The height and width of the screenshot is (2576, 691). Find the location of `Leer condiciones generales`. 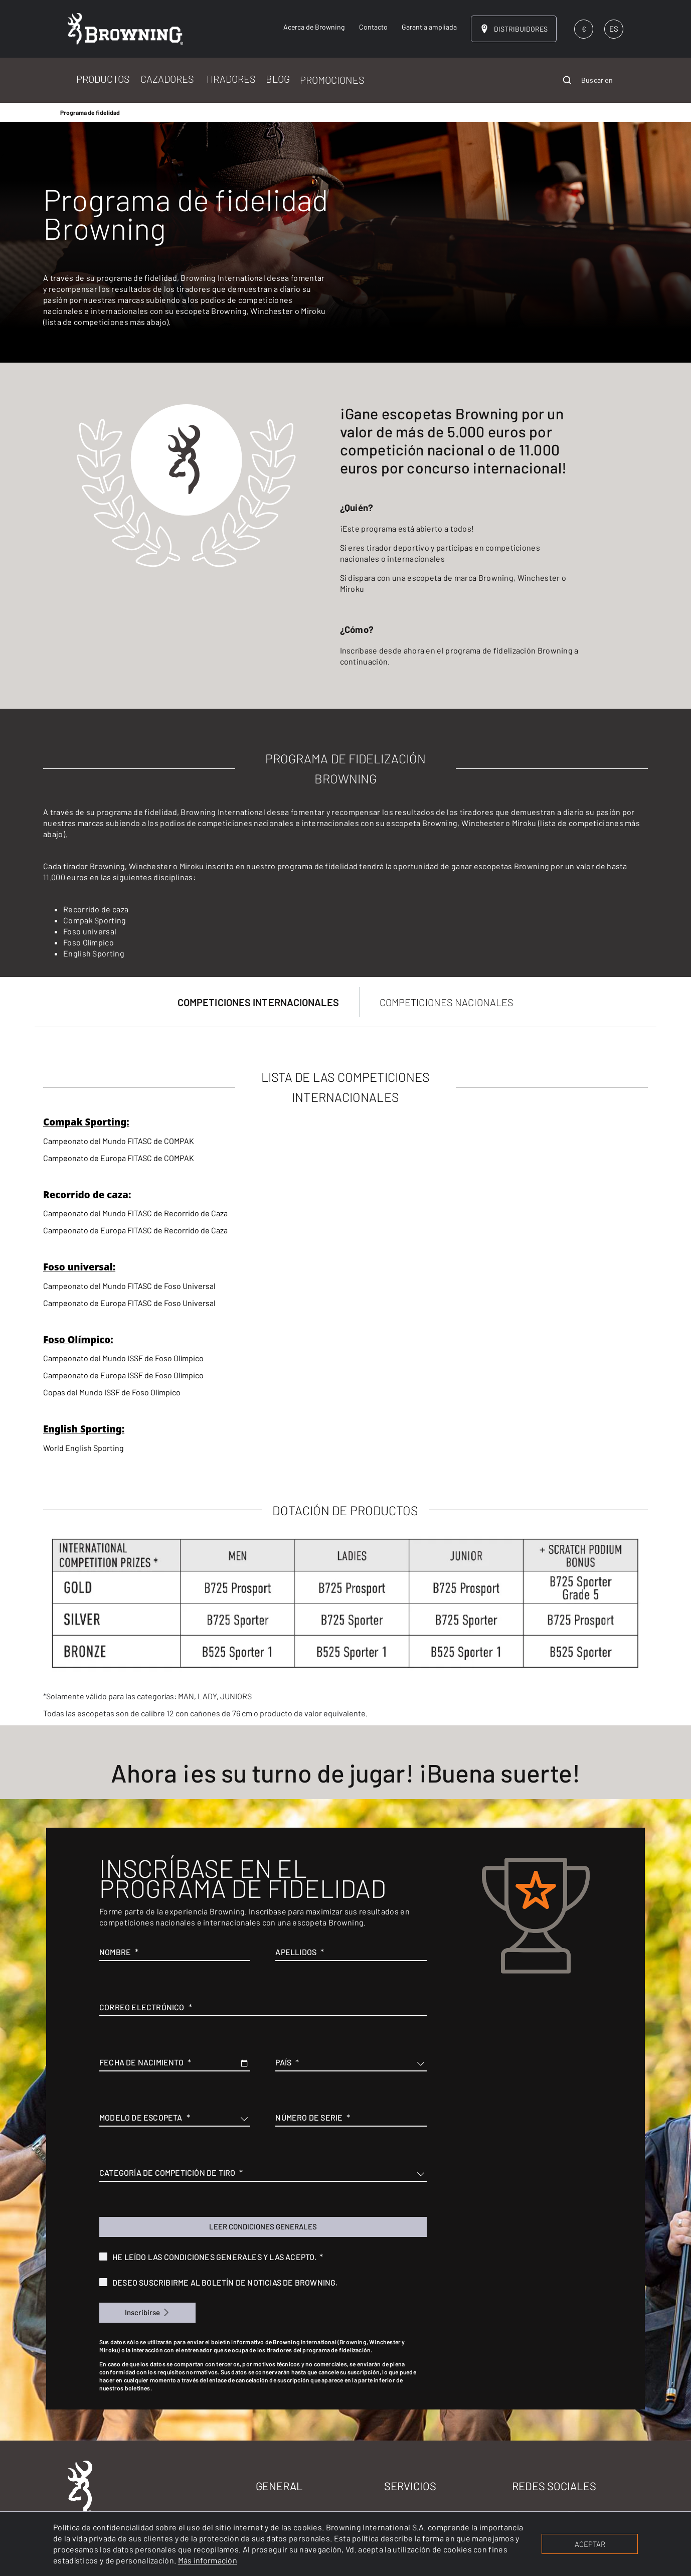

Leer condiciones generales is located at coordinates (263, 2226).